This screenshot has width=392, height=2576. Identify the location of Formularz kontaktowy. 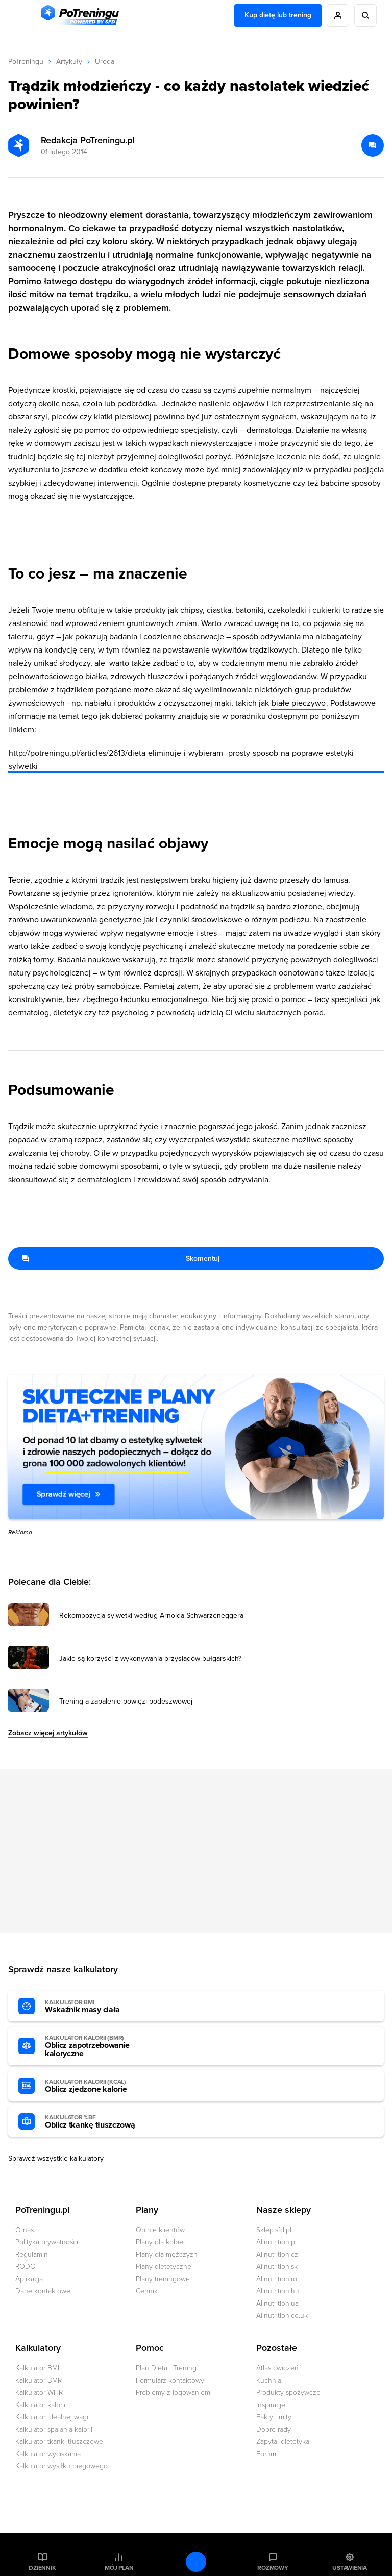
(170, 2380).